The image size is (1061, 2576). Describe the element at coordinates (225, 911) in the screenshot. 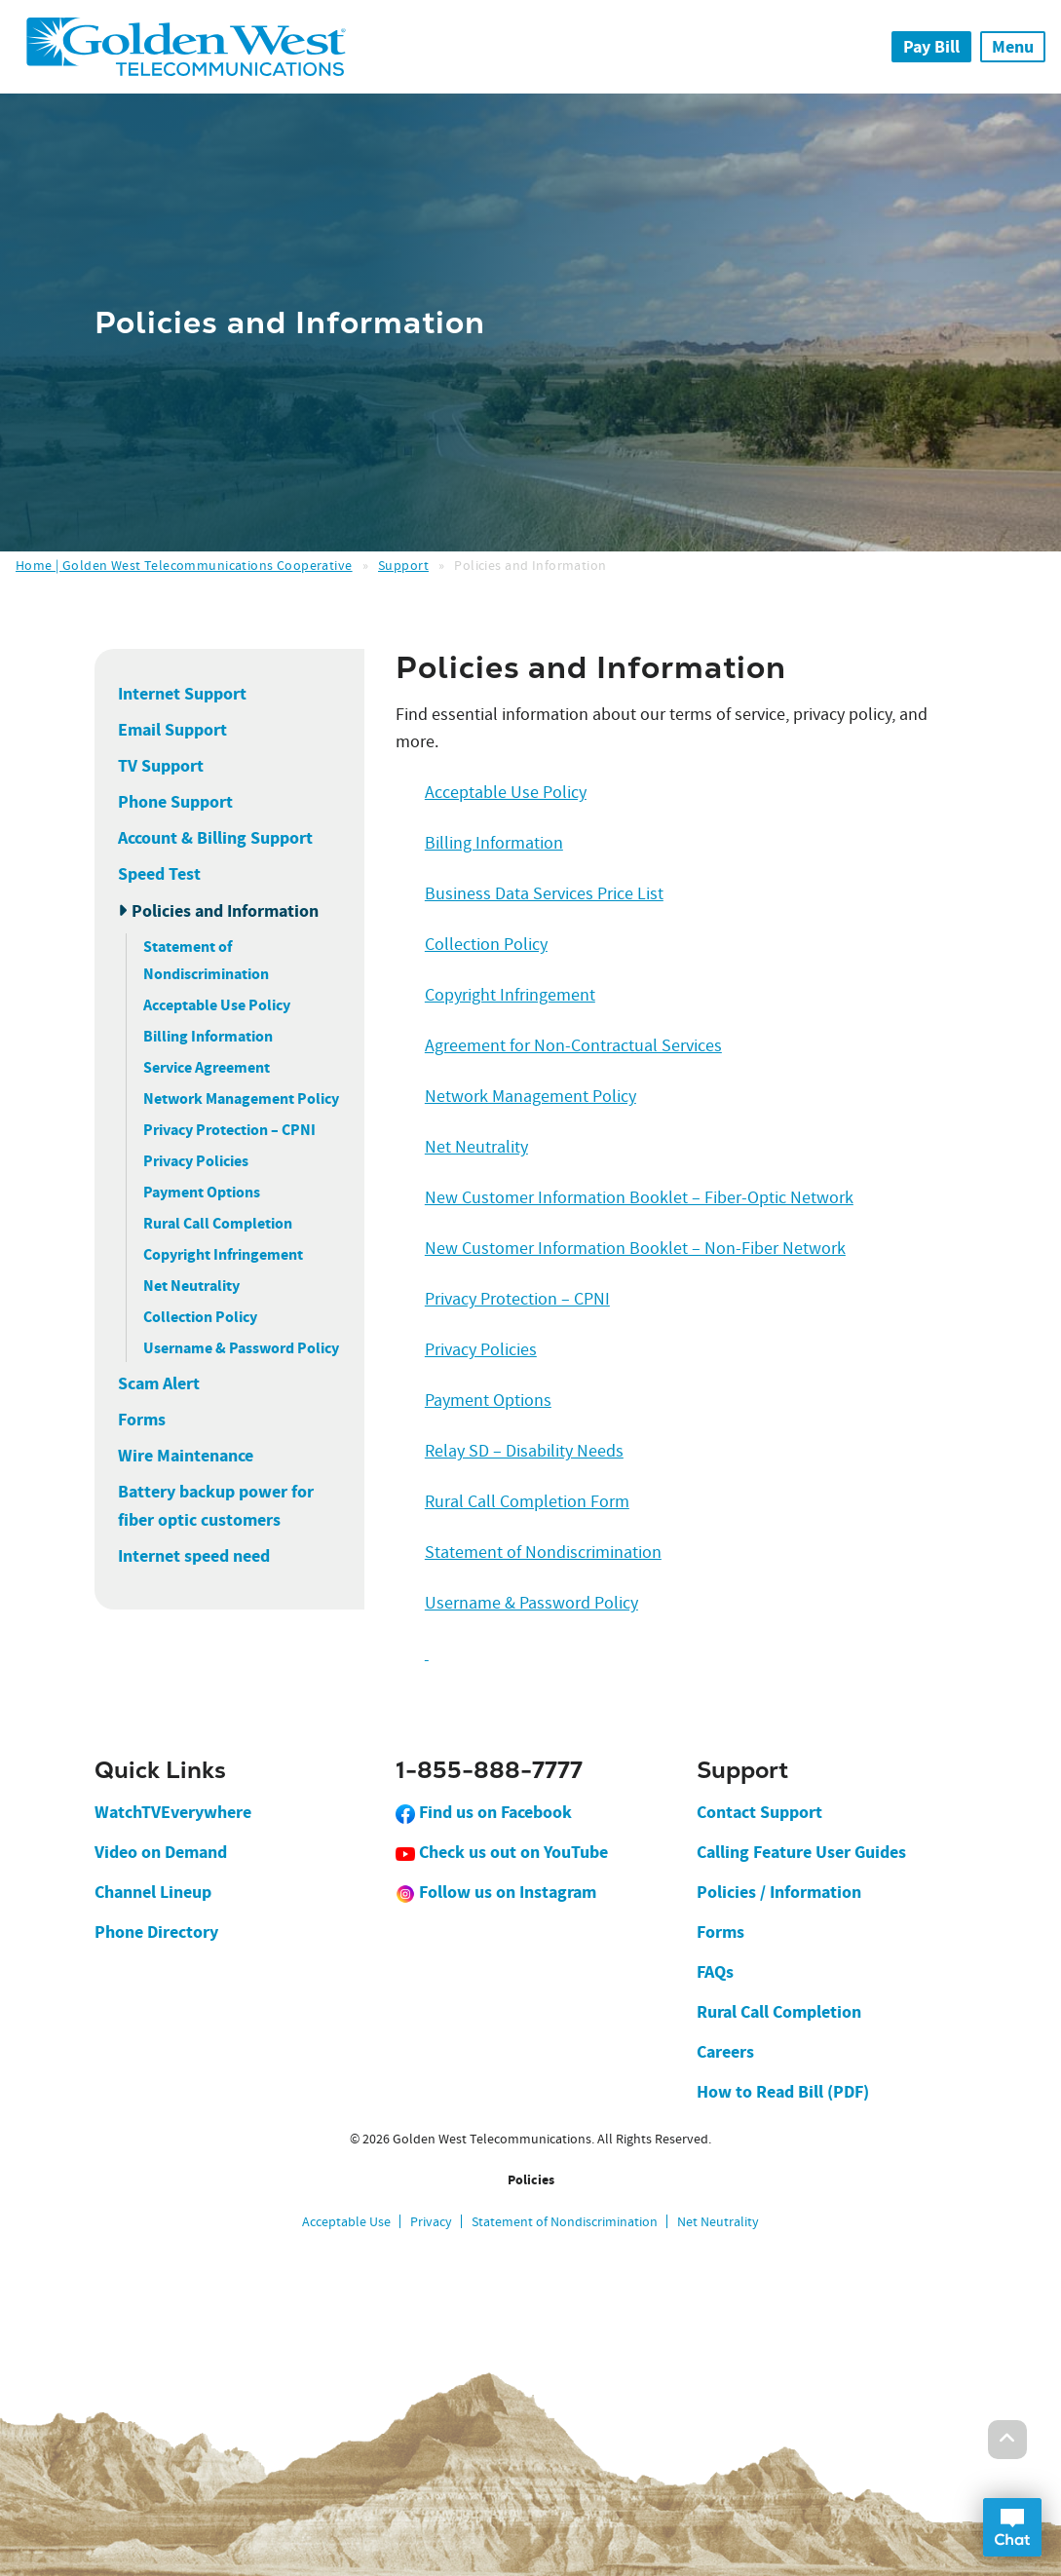

I see `Policies and Information` at that location.